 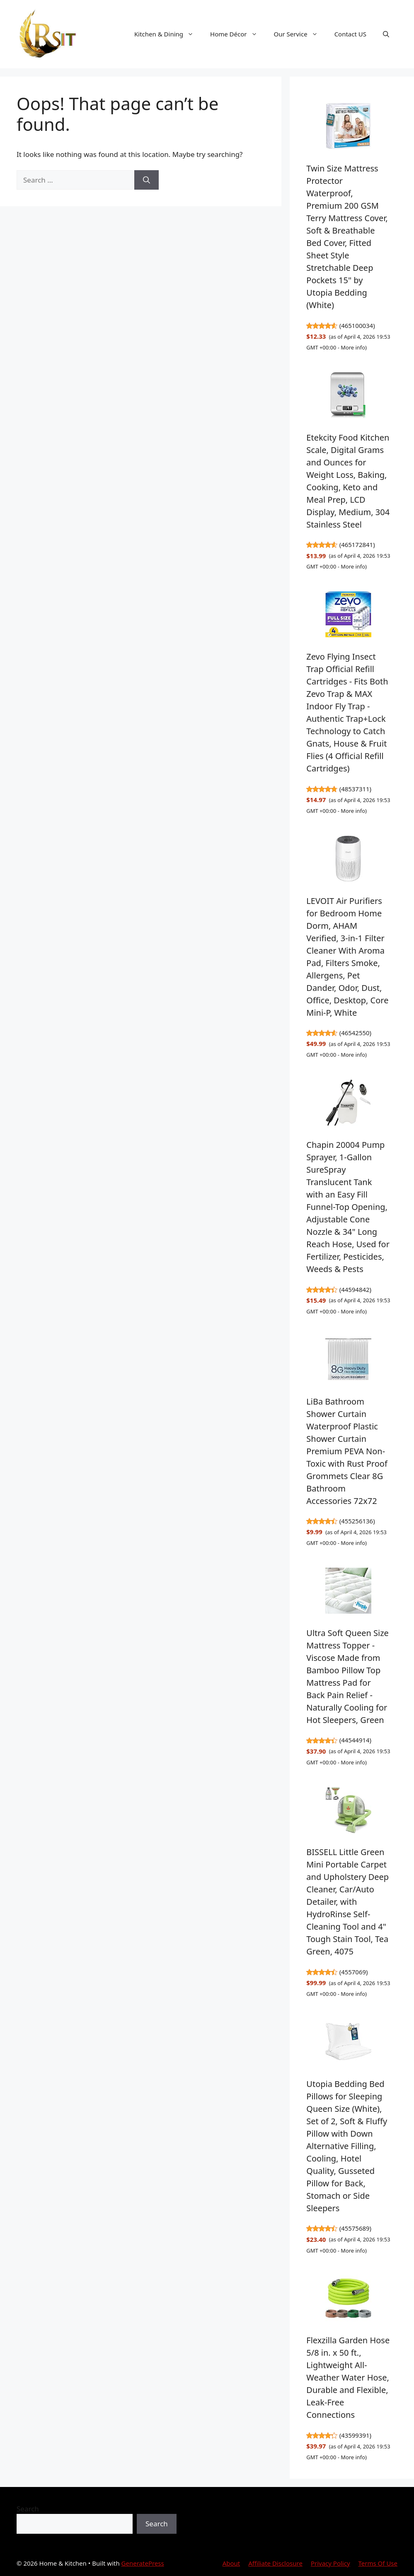 What do you see at coordinates (353, 1972) in the screenshot?
I see `4557069` at bounding box center [353, 1972].